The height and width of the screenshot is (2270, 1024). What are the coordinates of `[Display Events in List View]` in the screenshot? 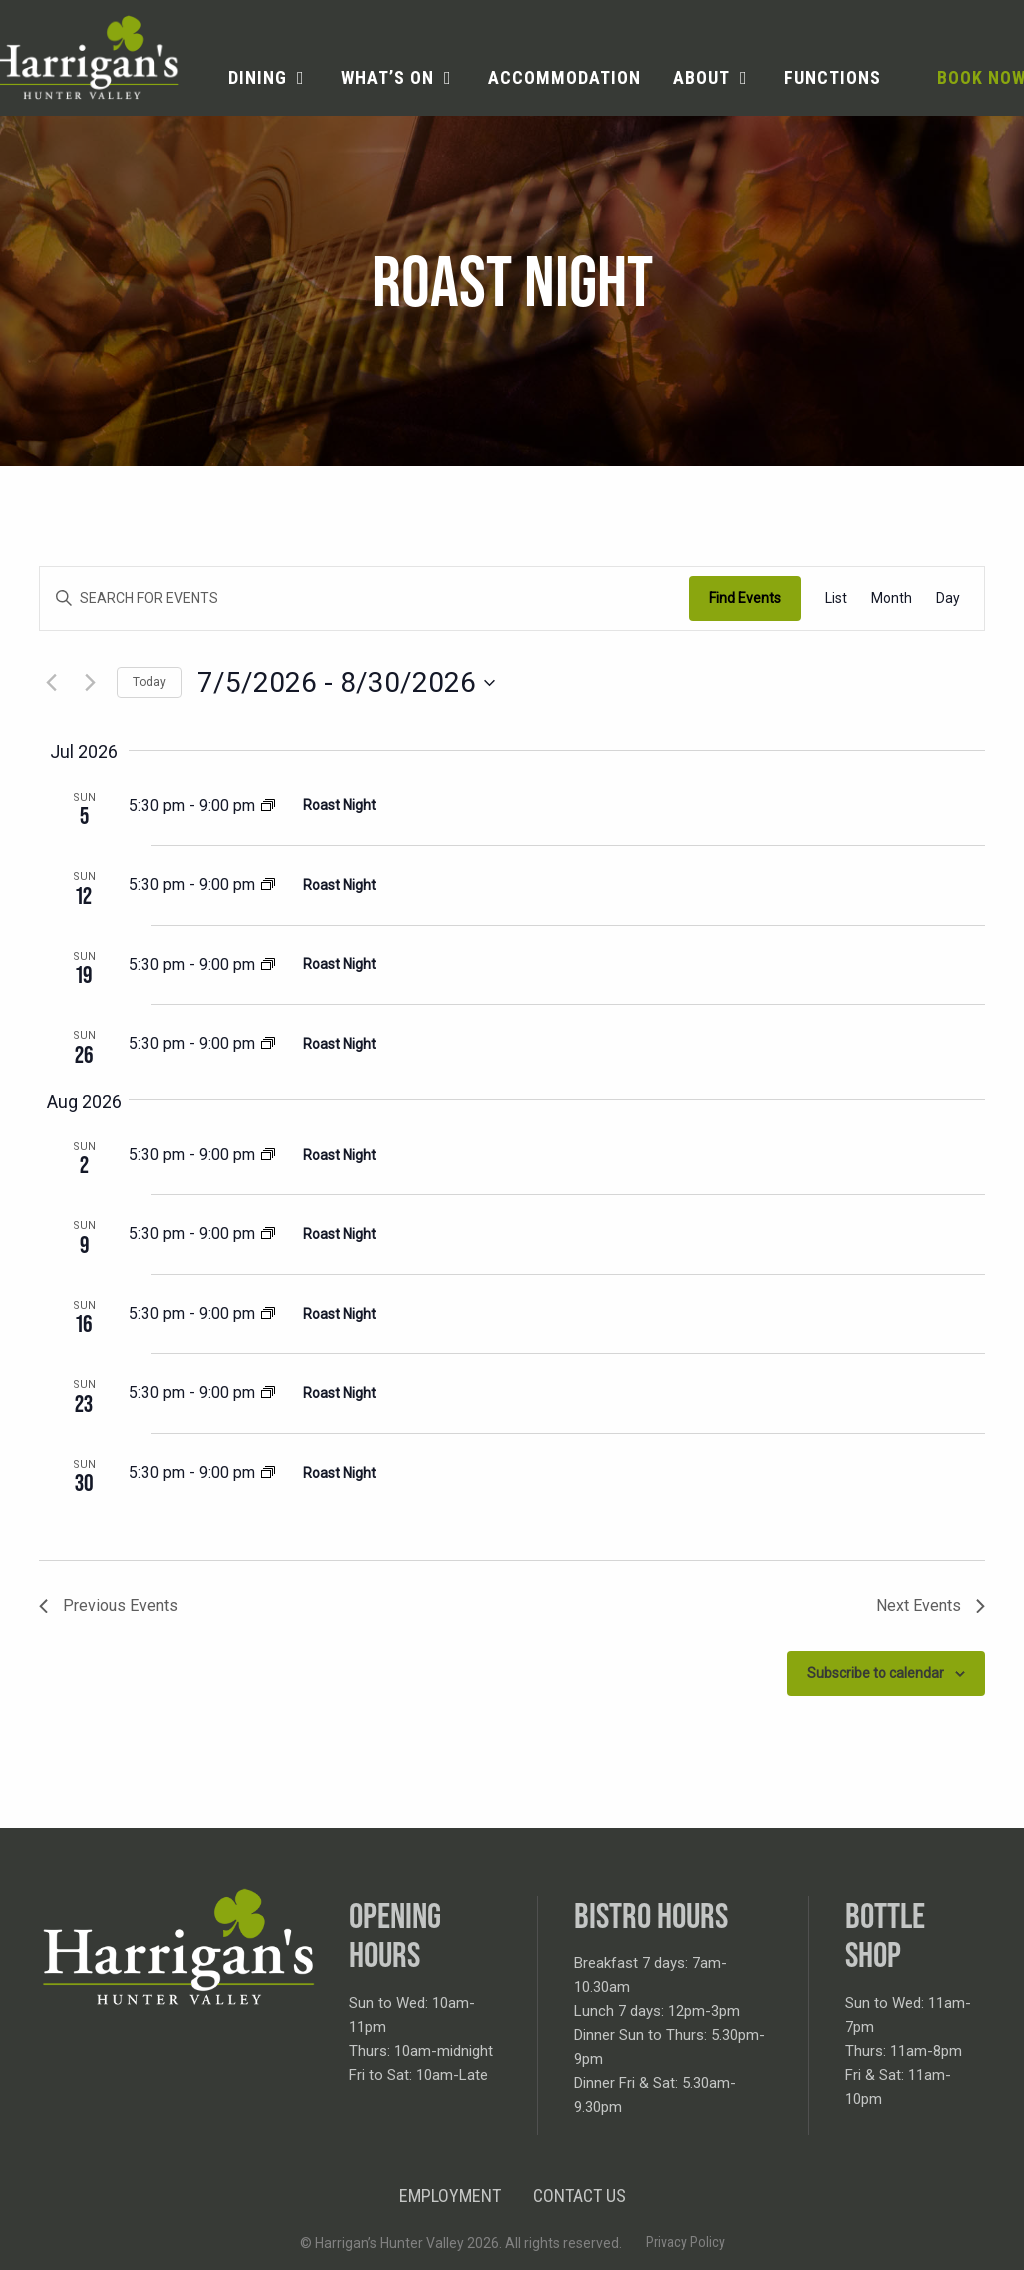 It's located at (836, 598).